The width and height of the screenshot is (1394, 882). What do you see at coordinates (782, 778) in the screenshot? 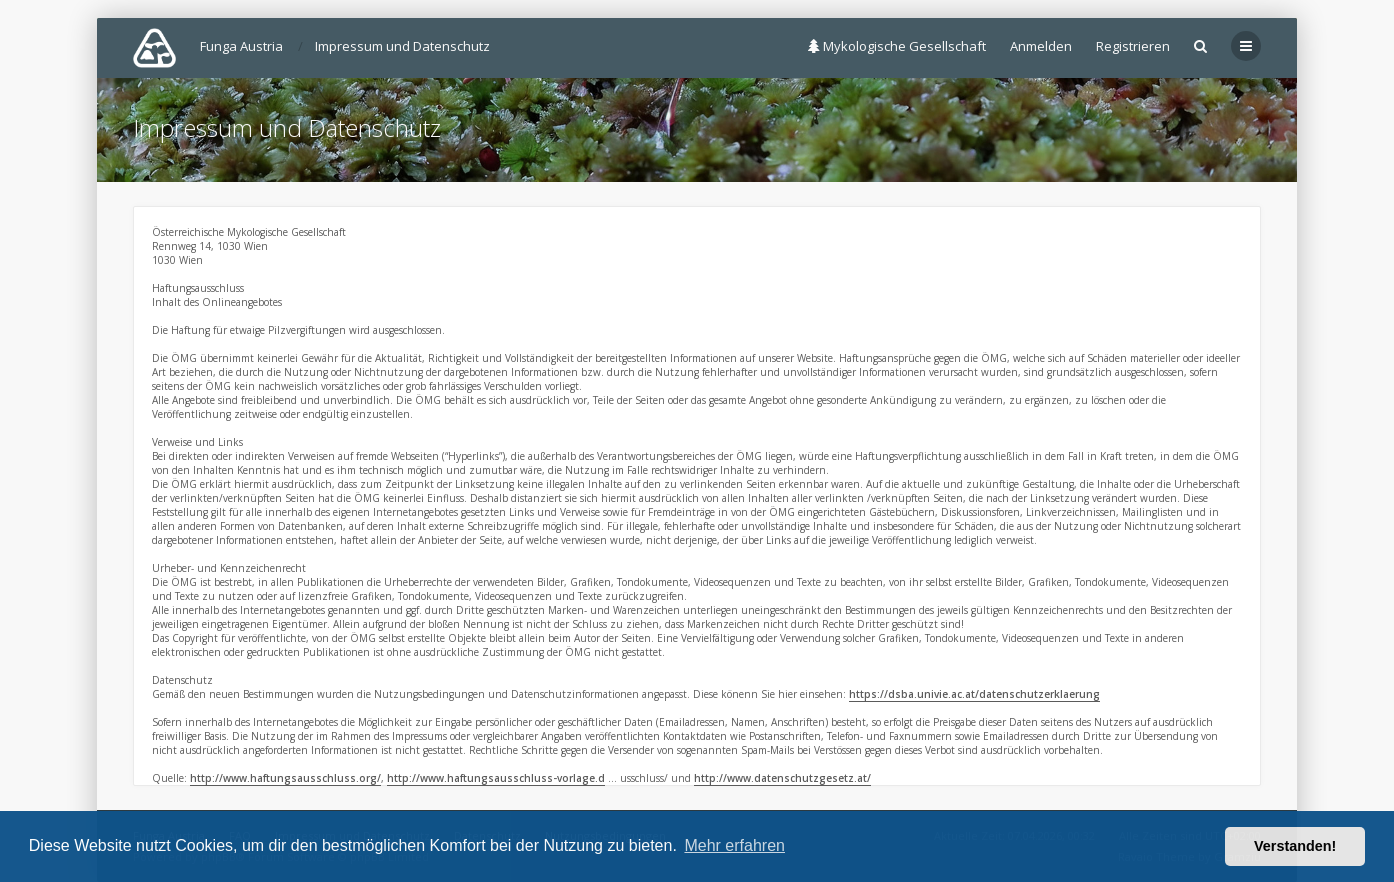
I see `http://www.datenschutzgesetz.at/` at bounding box center [782, 778].